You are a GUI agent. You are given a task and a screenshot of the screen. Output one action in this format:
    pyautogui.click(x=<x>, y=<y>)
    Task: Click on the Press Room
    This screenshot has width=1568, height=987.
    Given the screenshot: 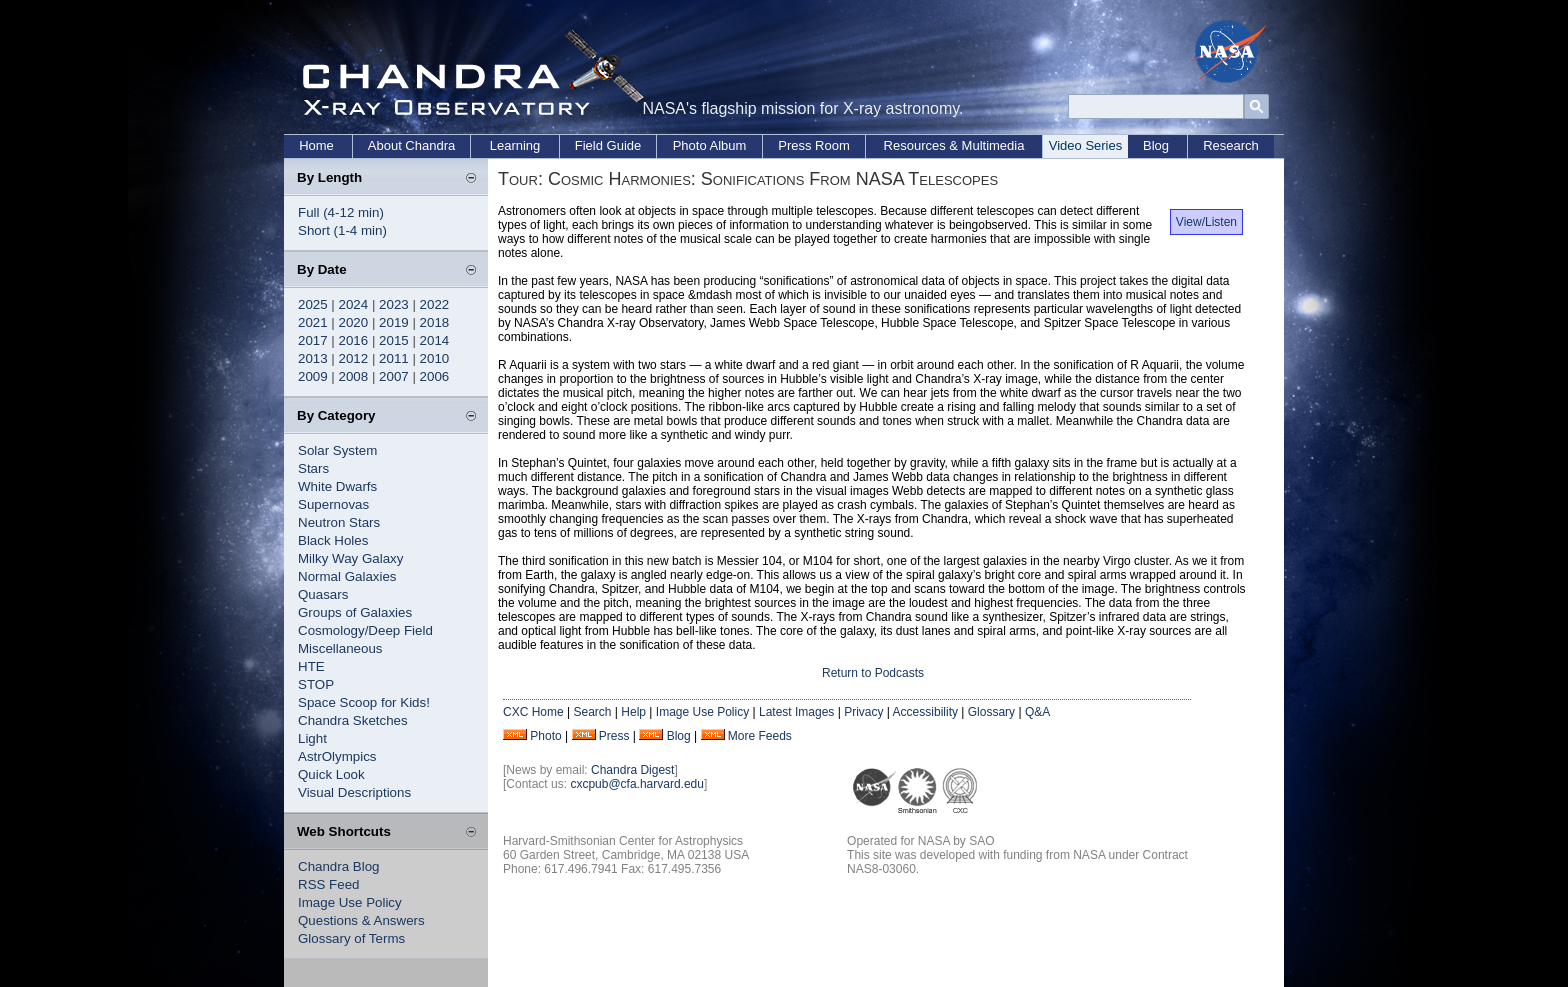 What is the action you would take?
    pyautogui.click(x=814, y=145)
    